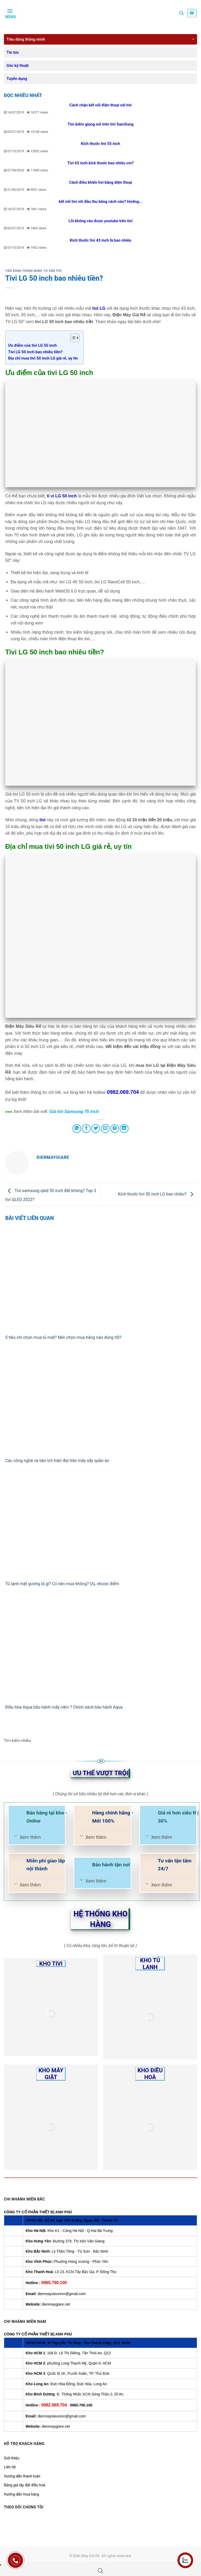 Image resolution: width=201 pixels, height=2576 pixels. Describe the element at coordinates (35, 352) in the screenshot. I see `Tivi LG 50 inch bao nhiêu tiền?` at that location.